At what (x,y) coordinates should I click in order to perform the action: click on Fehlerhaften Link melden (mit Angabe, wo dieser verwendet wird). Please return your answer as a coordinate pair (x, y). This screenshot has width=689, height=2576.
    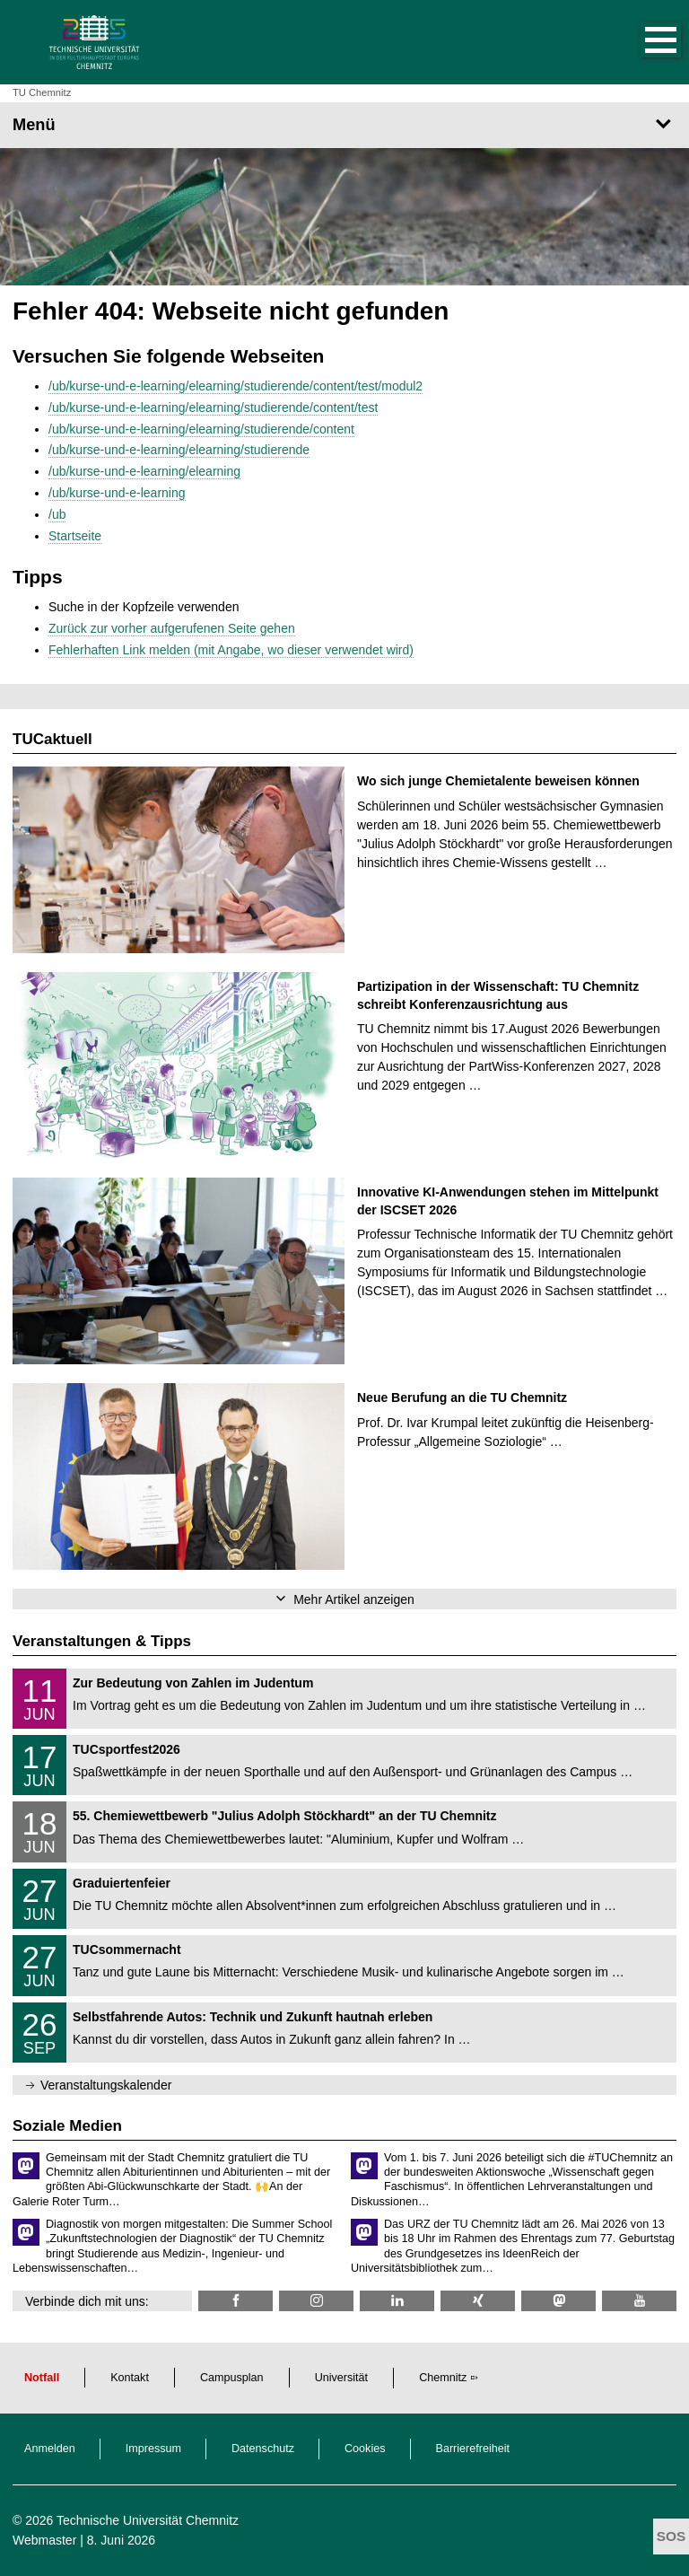
    Looking at the image, I should click on (231, 650).